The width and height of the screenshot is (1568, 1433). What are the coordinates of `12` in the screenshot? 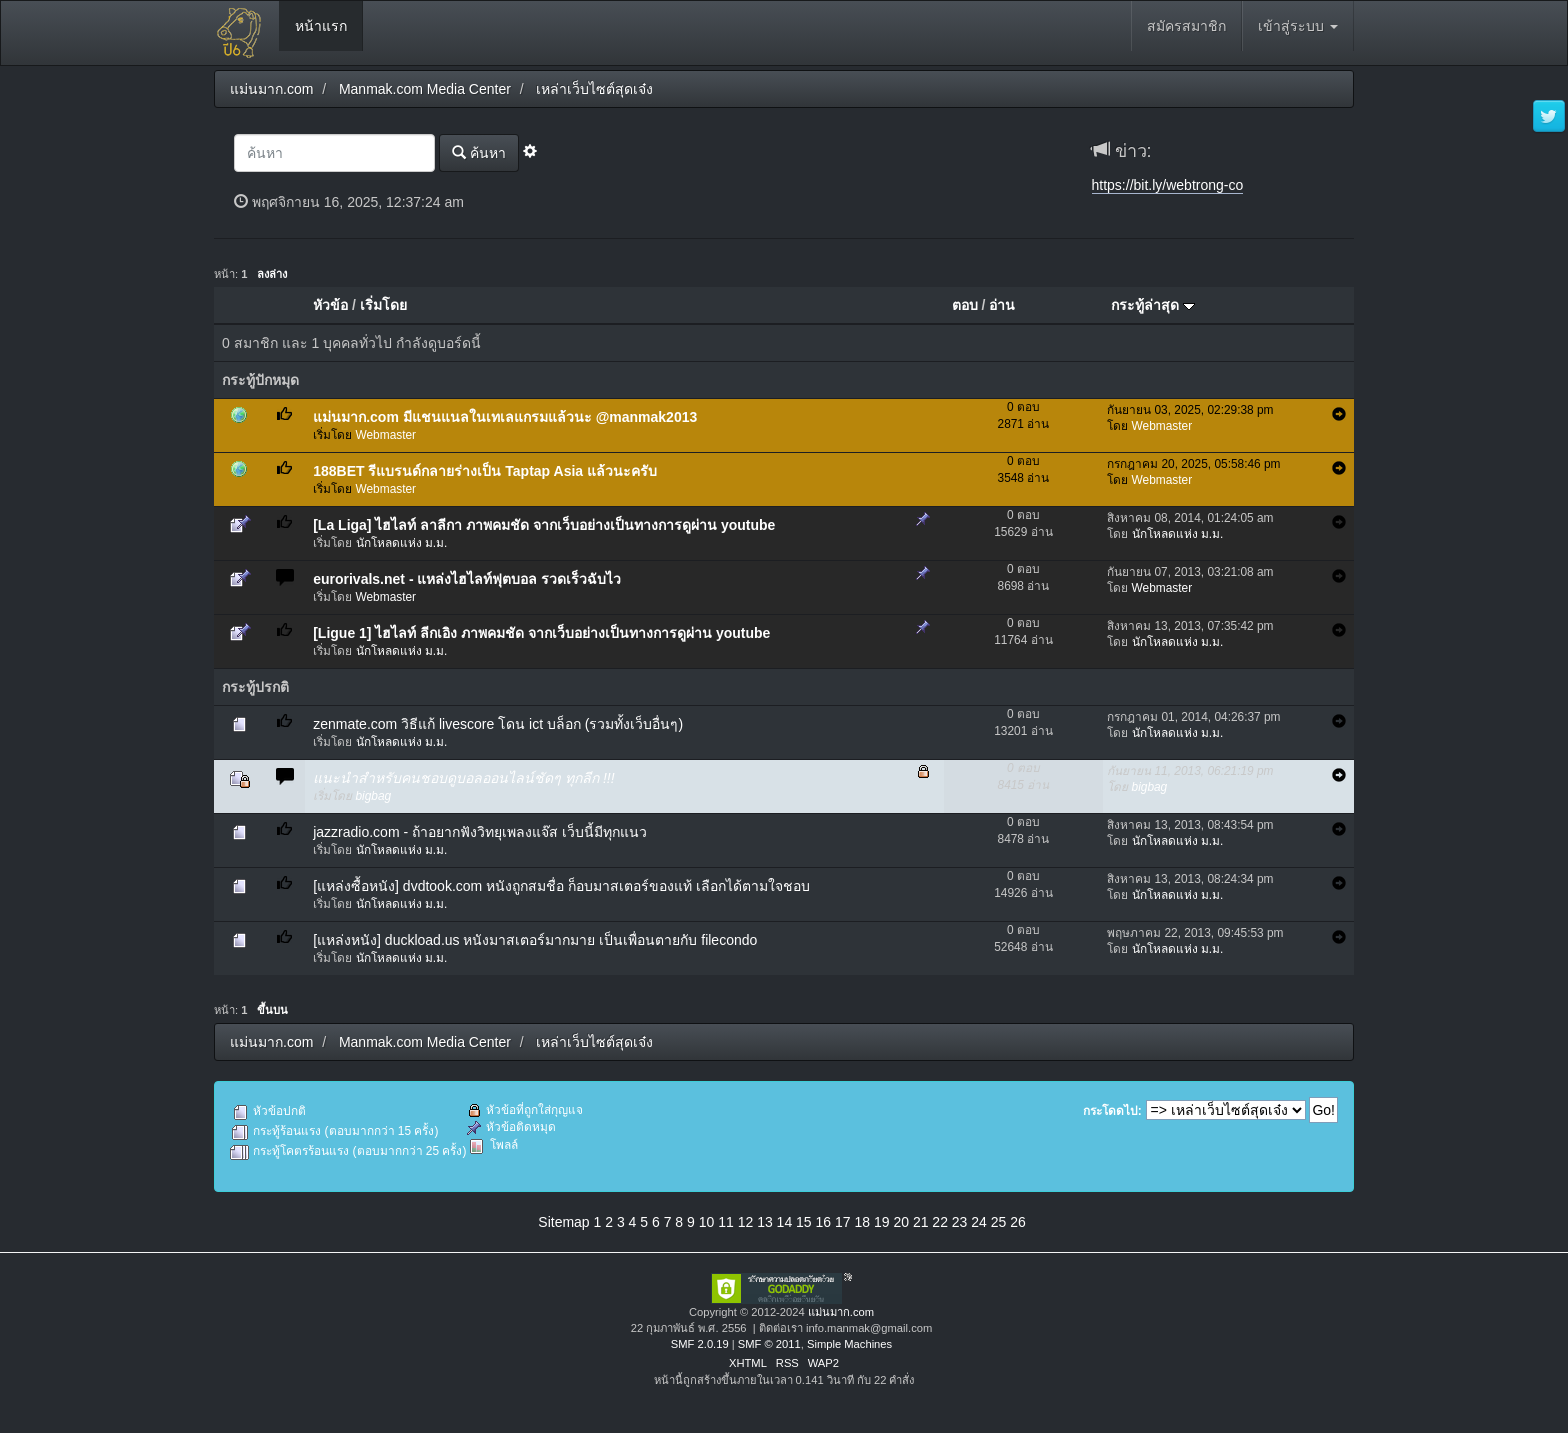 It's located at (746, 1222).